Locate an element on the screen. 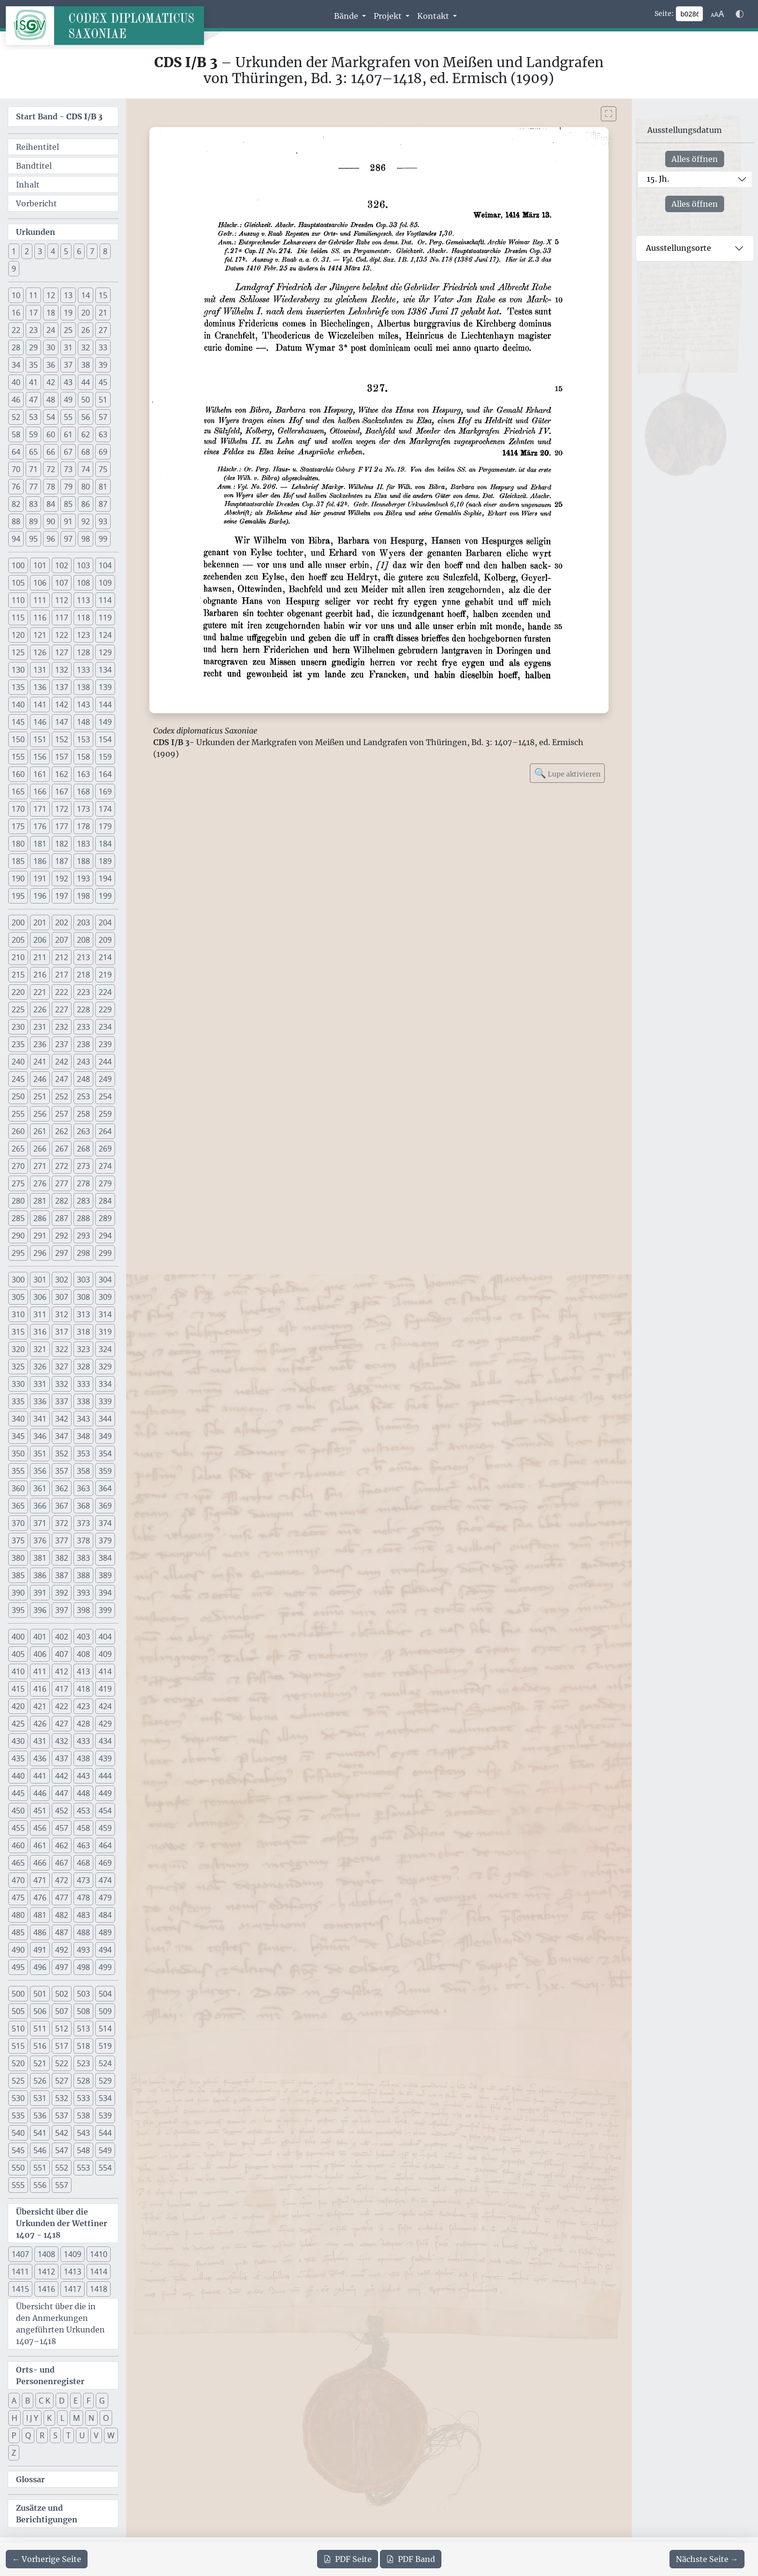 This screenshot has width=758, height=2576. 11 [button] is located at coordinates (33, 295).